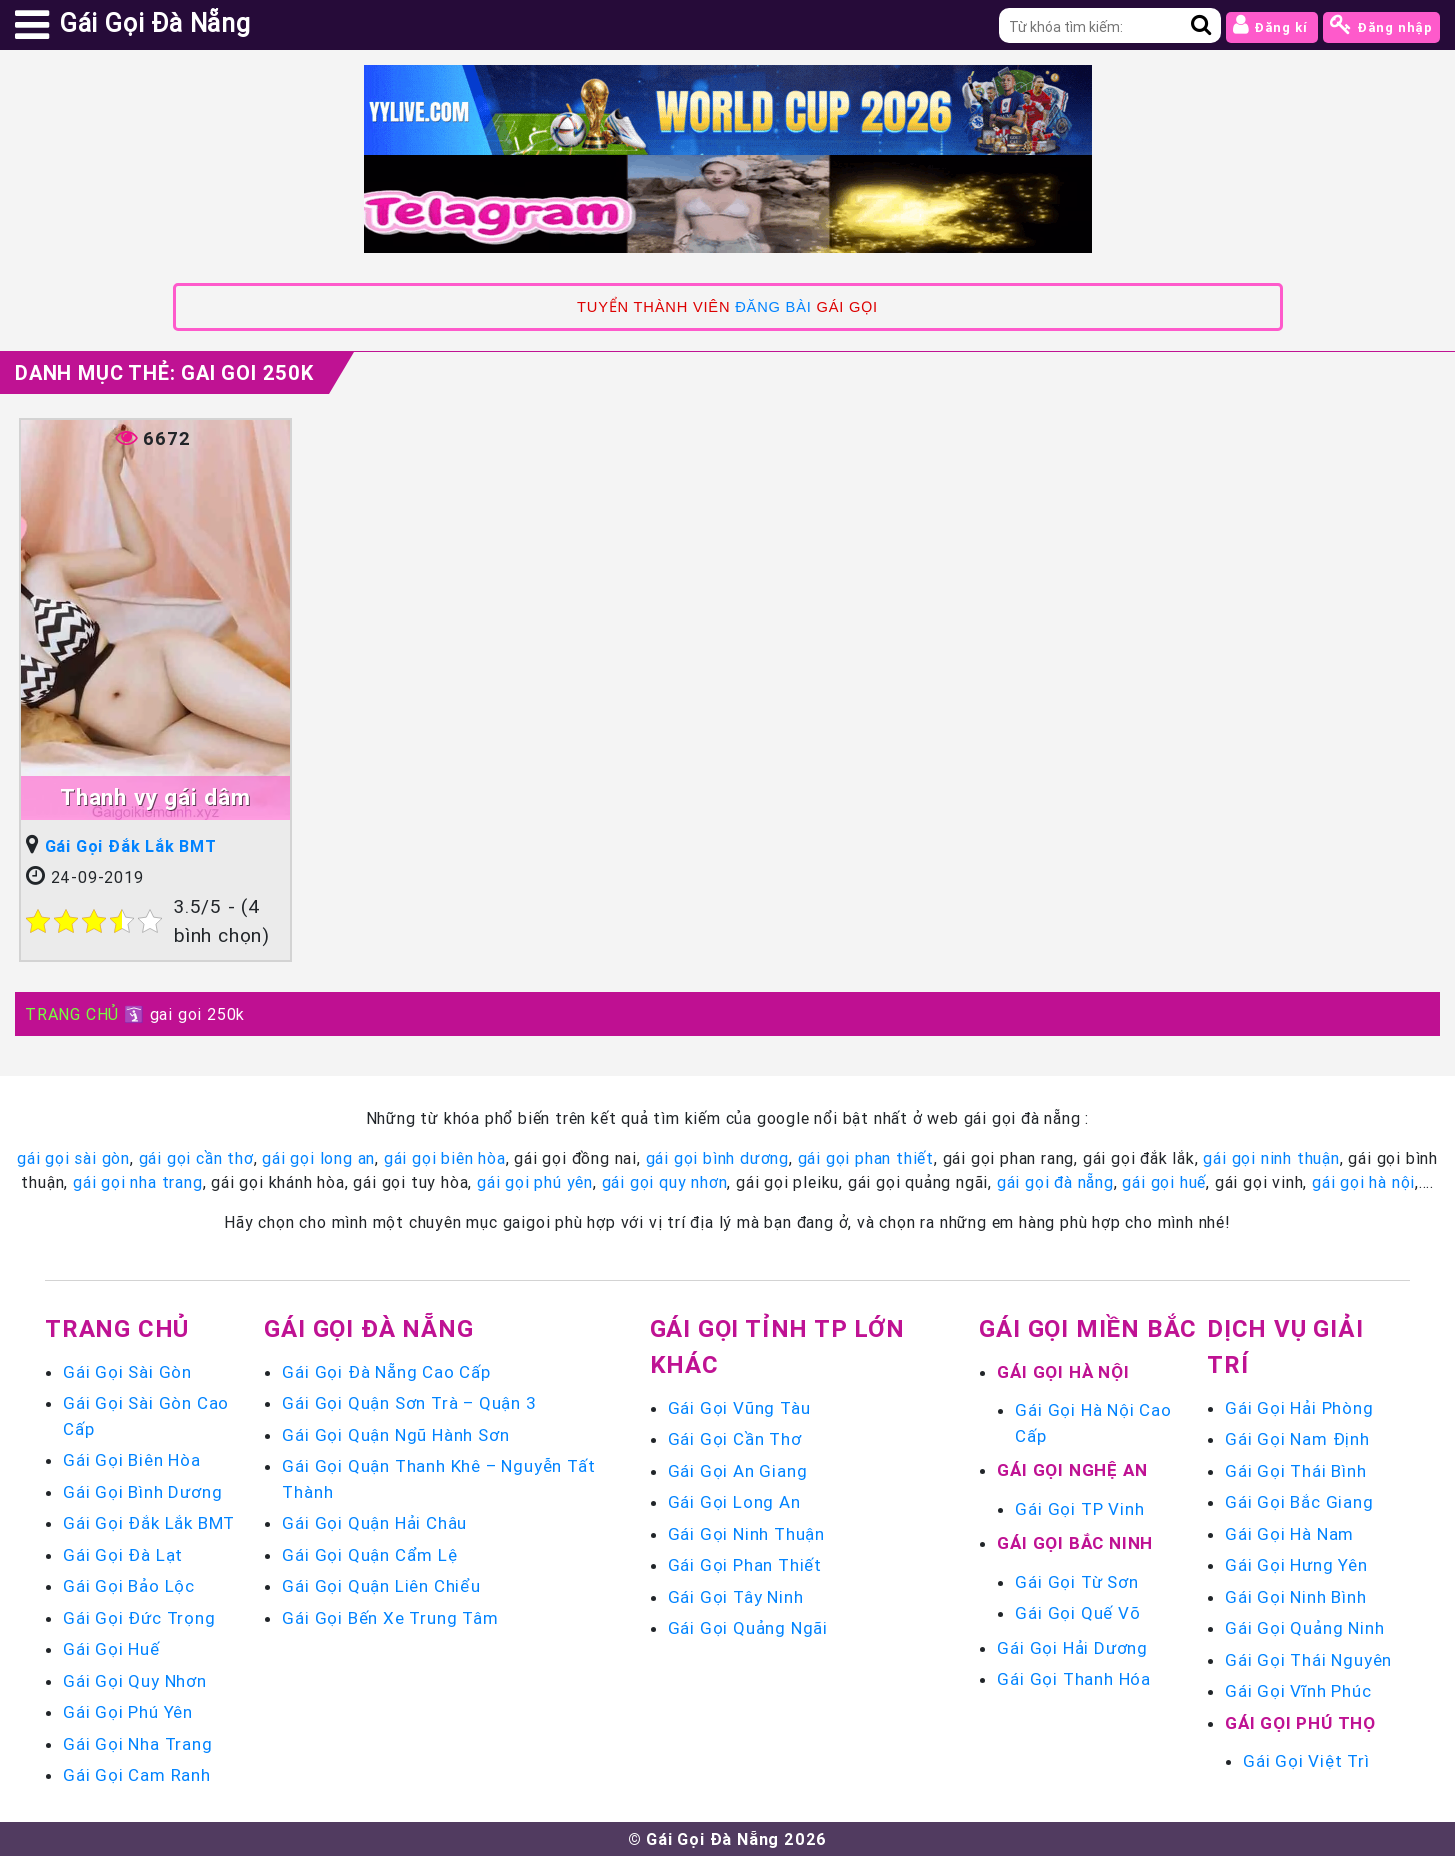 The height and width of the screenshot is (1856, 1455). What do you see at coordinates (738, 1471) in the screenshot?
I see `Gái Gọi An Giang` at bounding box center [738, 1471].